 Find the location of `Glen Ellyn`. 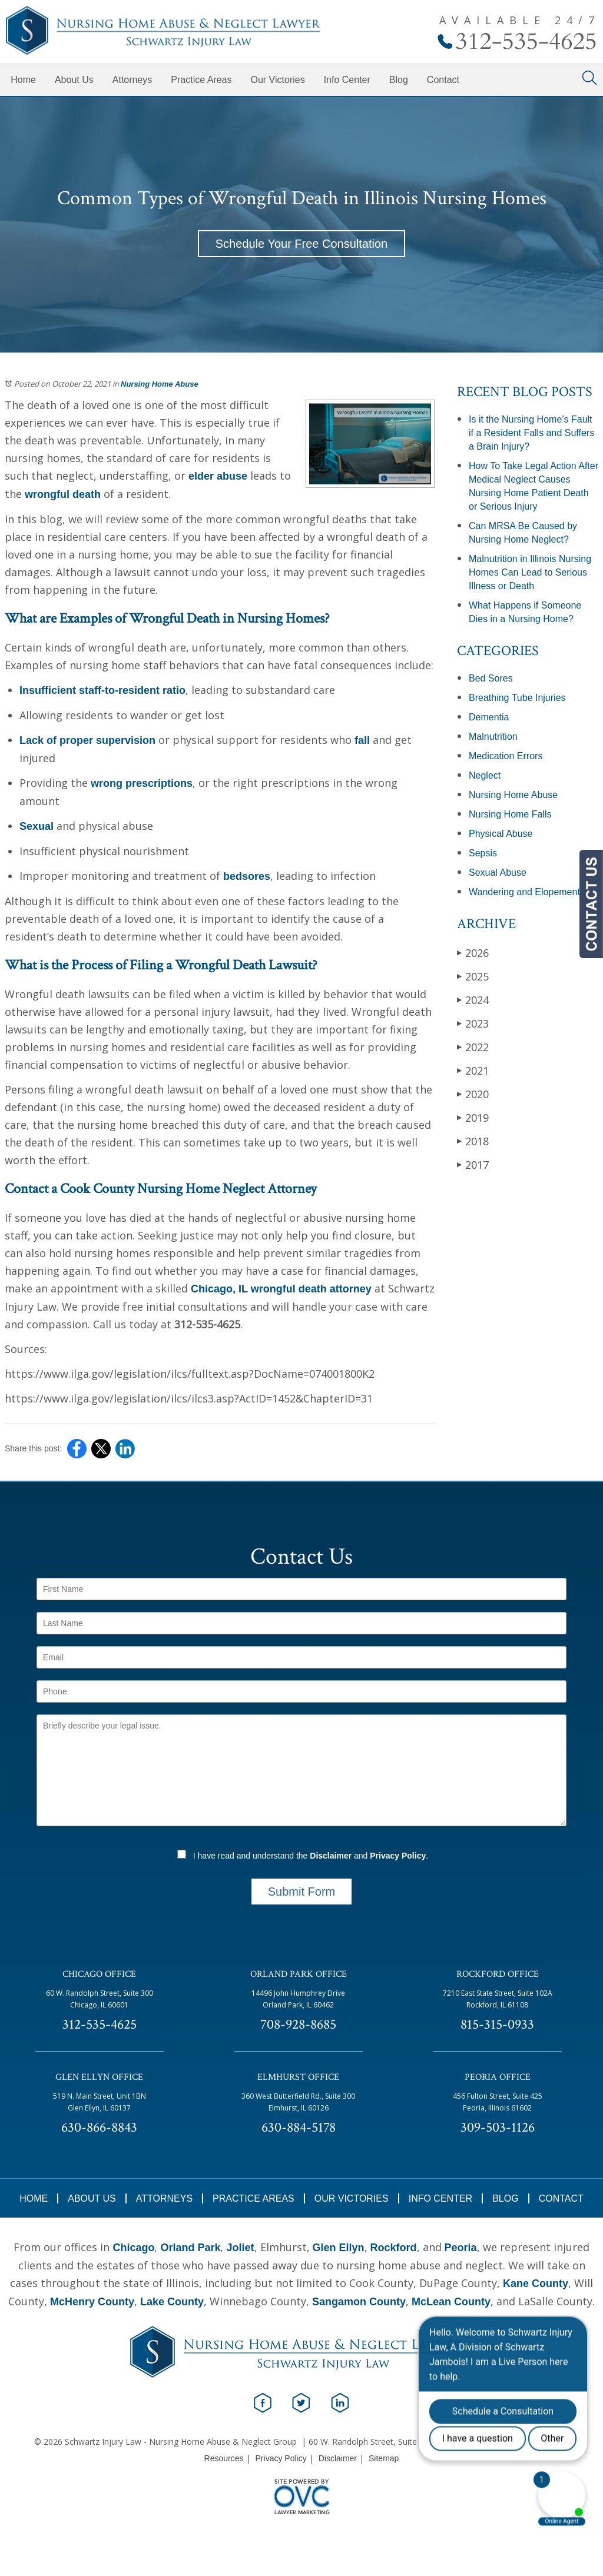

Glen Ellyn is located at coordinates (339, 2247).